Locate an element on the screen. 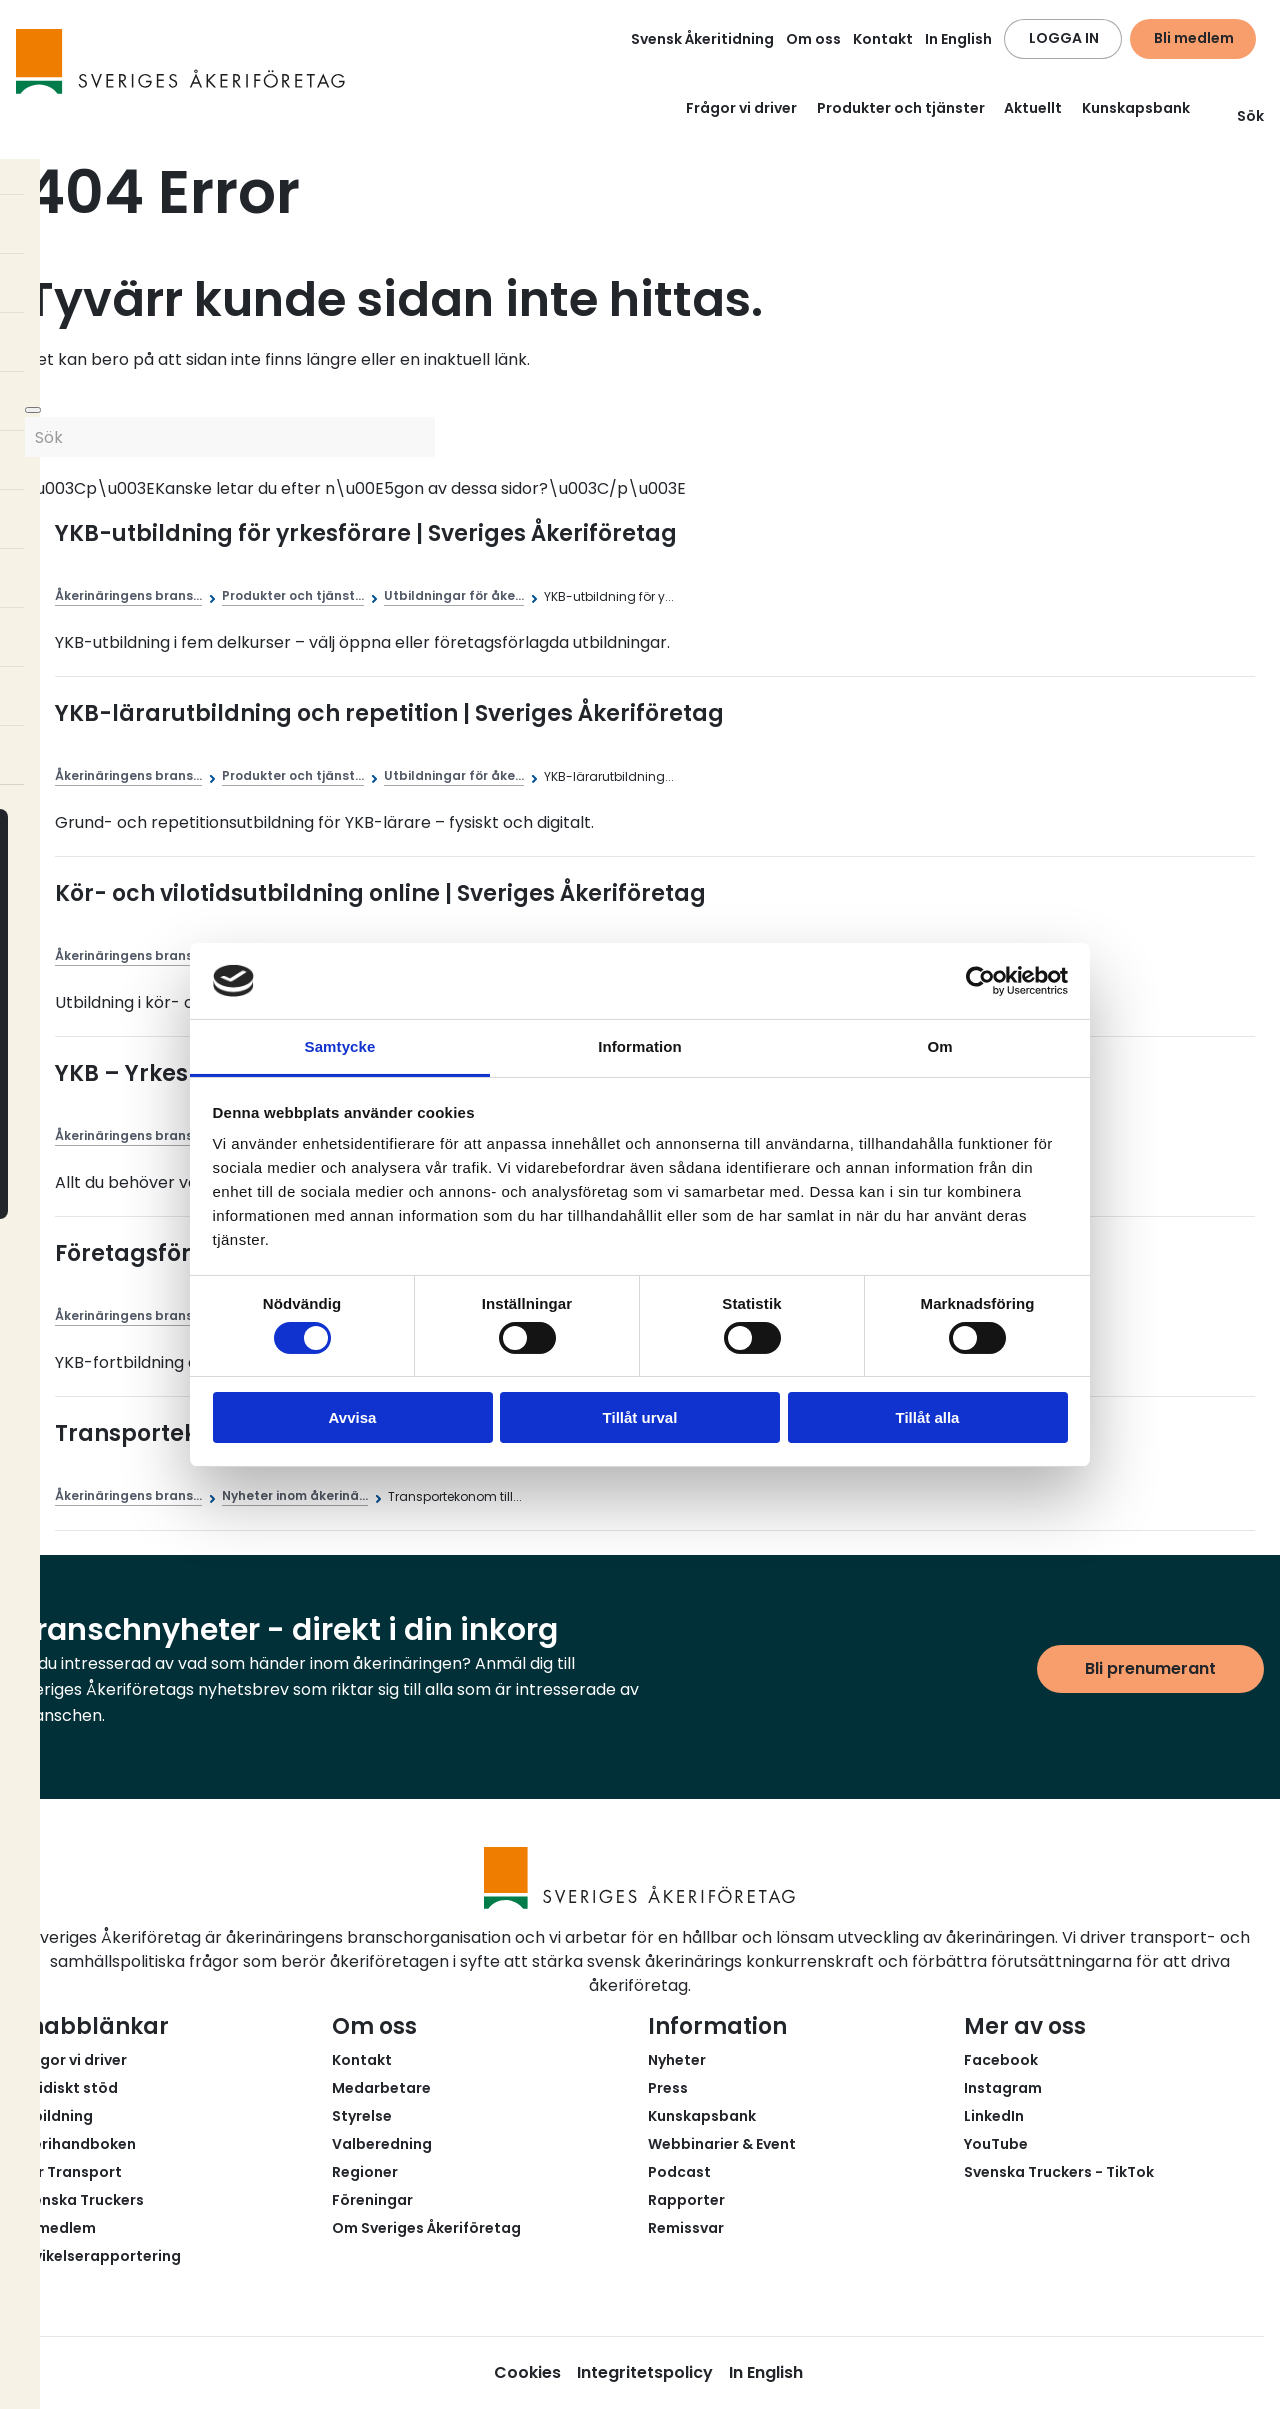  Fair Transport is located at coordinates (69, 2172).